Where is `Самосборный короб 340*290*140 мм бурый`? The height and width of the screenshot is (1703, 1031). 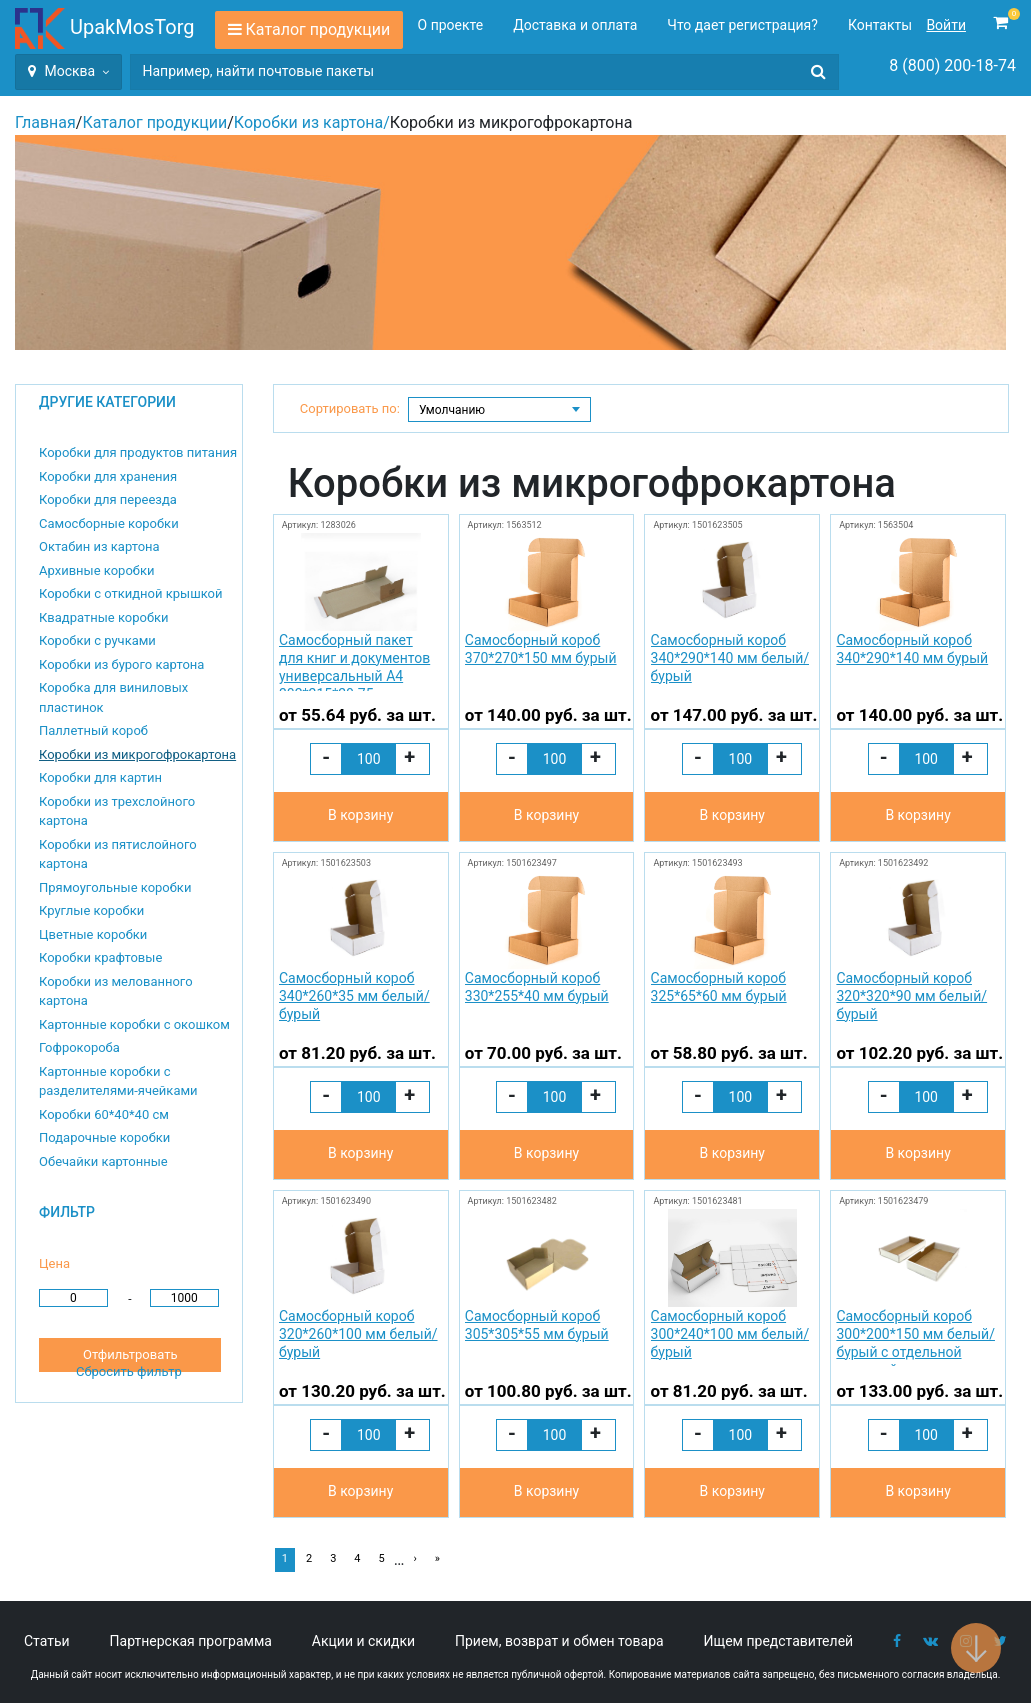 Самосборный короб 340*290*140 мм бурый is located at coordinates (912, 649).